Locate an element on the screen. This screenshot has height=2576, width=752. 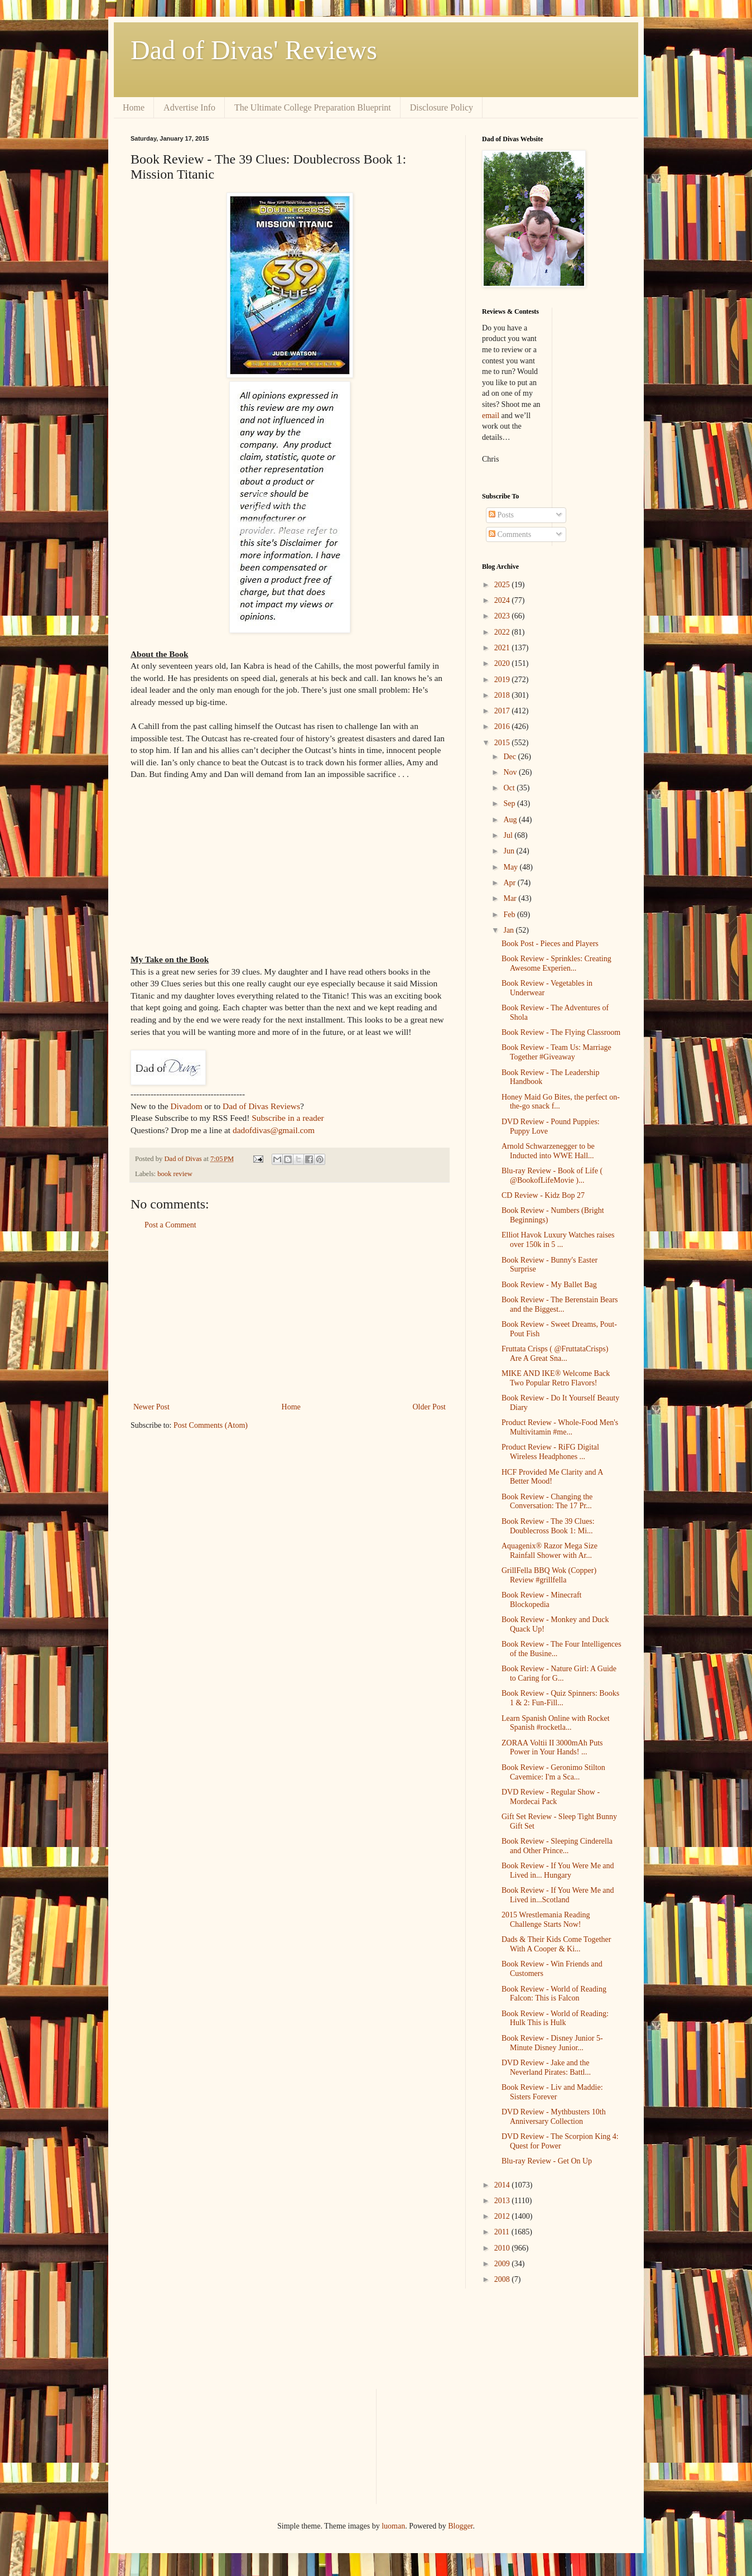
2024 is located at coordinates (503, 600).